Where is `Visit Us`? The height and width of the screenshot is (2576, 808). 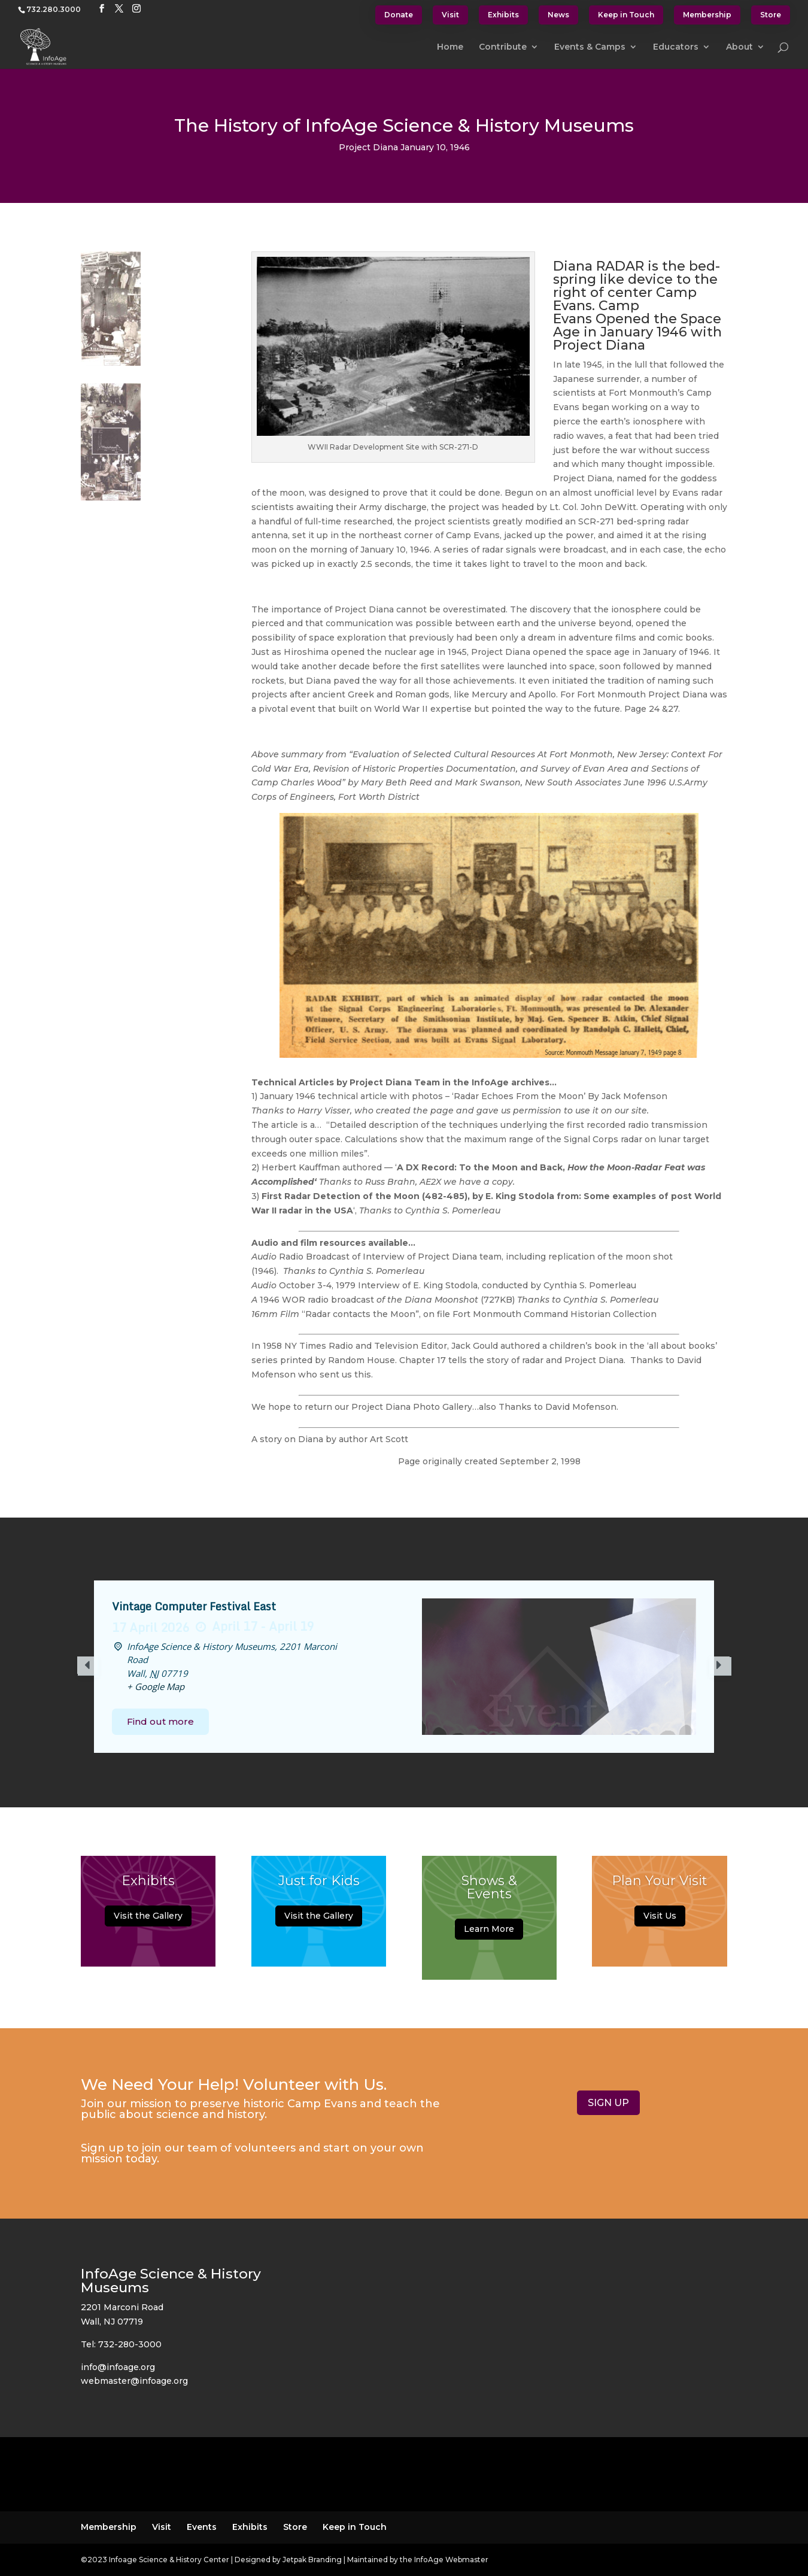 Visit Us is located at coordinates (659, 1915).